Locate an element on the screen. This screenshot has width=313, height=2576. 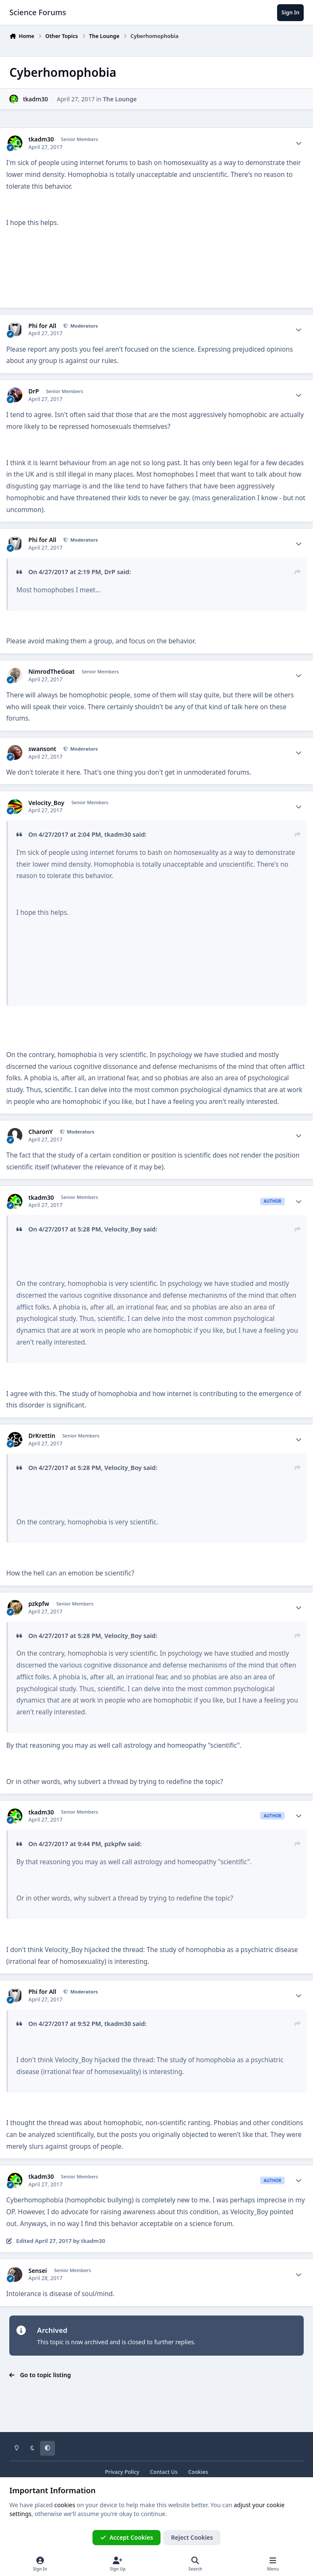
Accept Cookies is located at coordinates (126, 2537).